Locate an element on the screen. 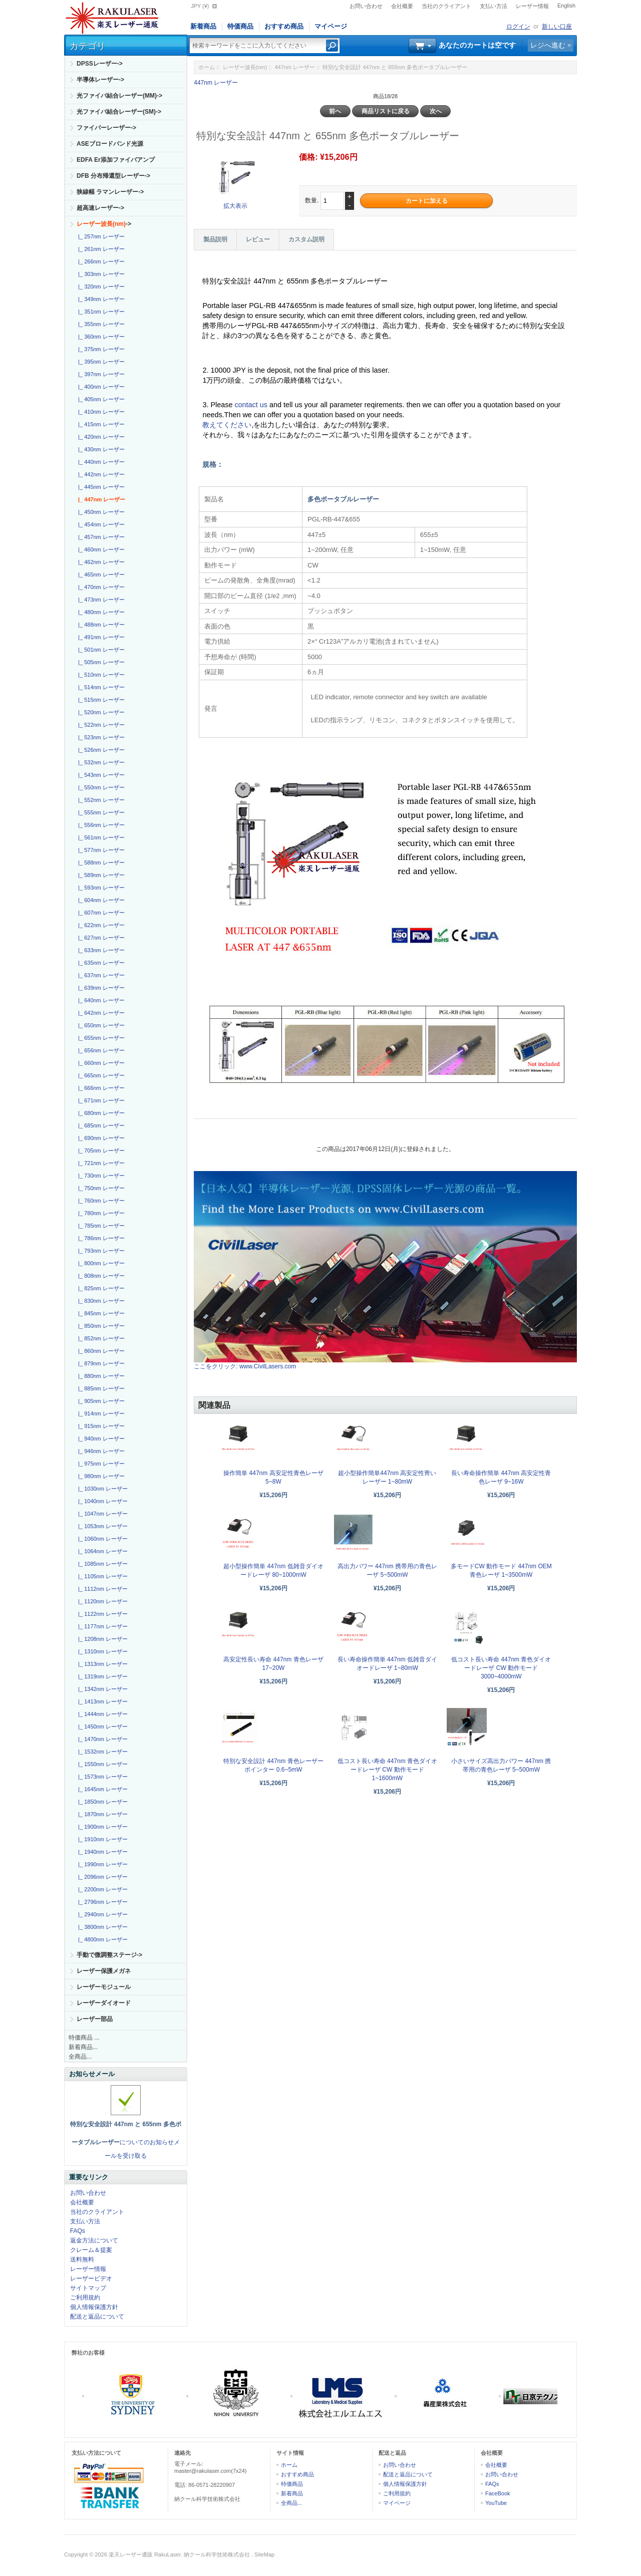 The image size is (641, 2576). |_ 1047nm レーザー is located at coordinates (101, 1514).